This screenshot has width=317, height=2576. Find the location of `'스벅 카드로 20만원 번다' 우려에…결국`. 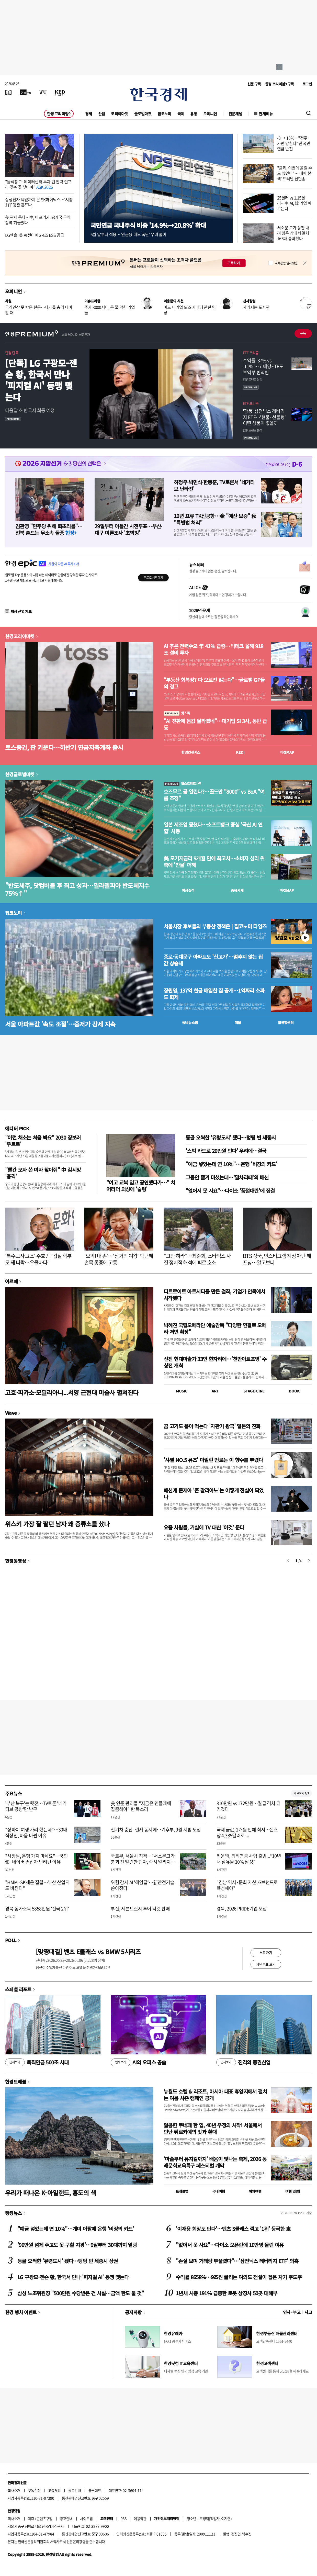

'스벅 카드로 20만원 번다' 우려에…결국 is located at coordinates (226, 1150).